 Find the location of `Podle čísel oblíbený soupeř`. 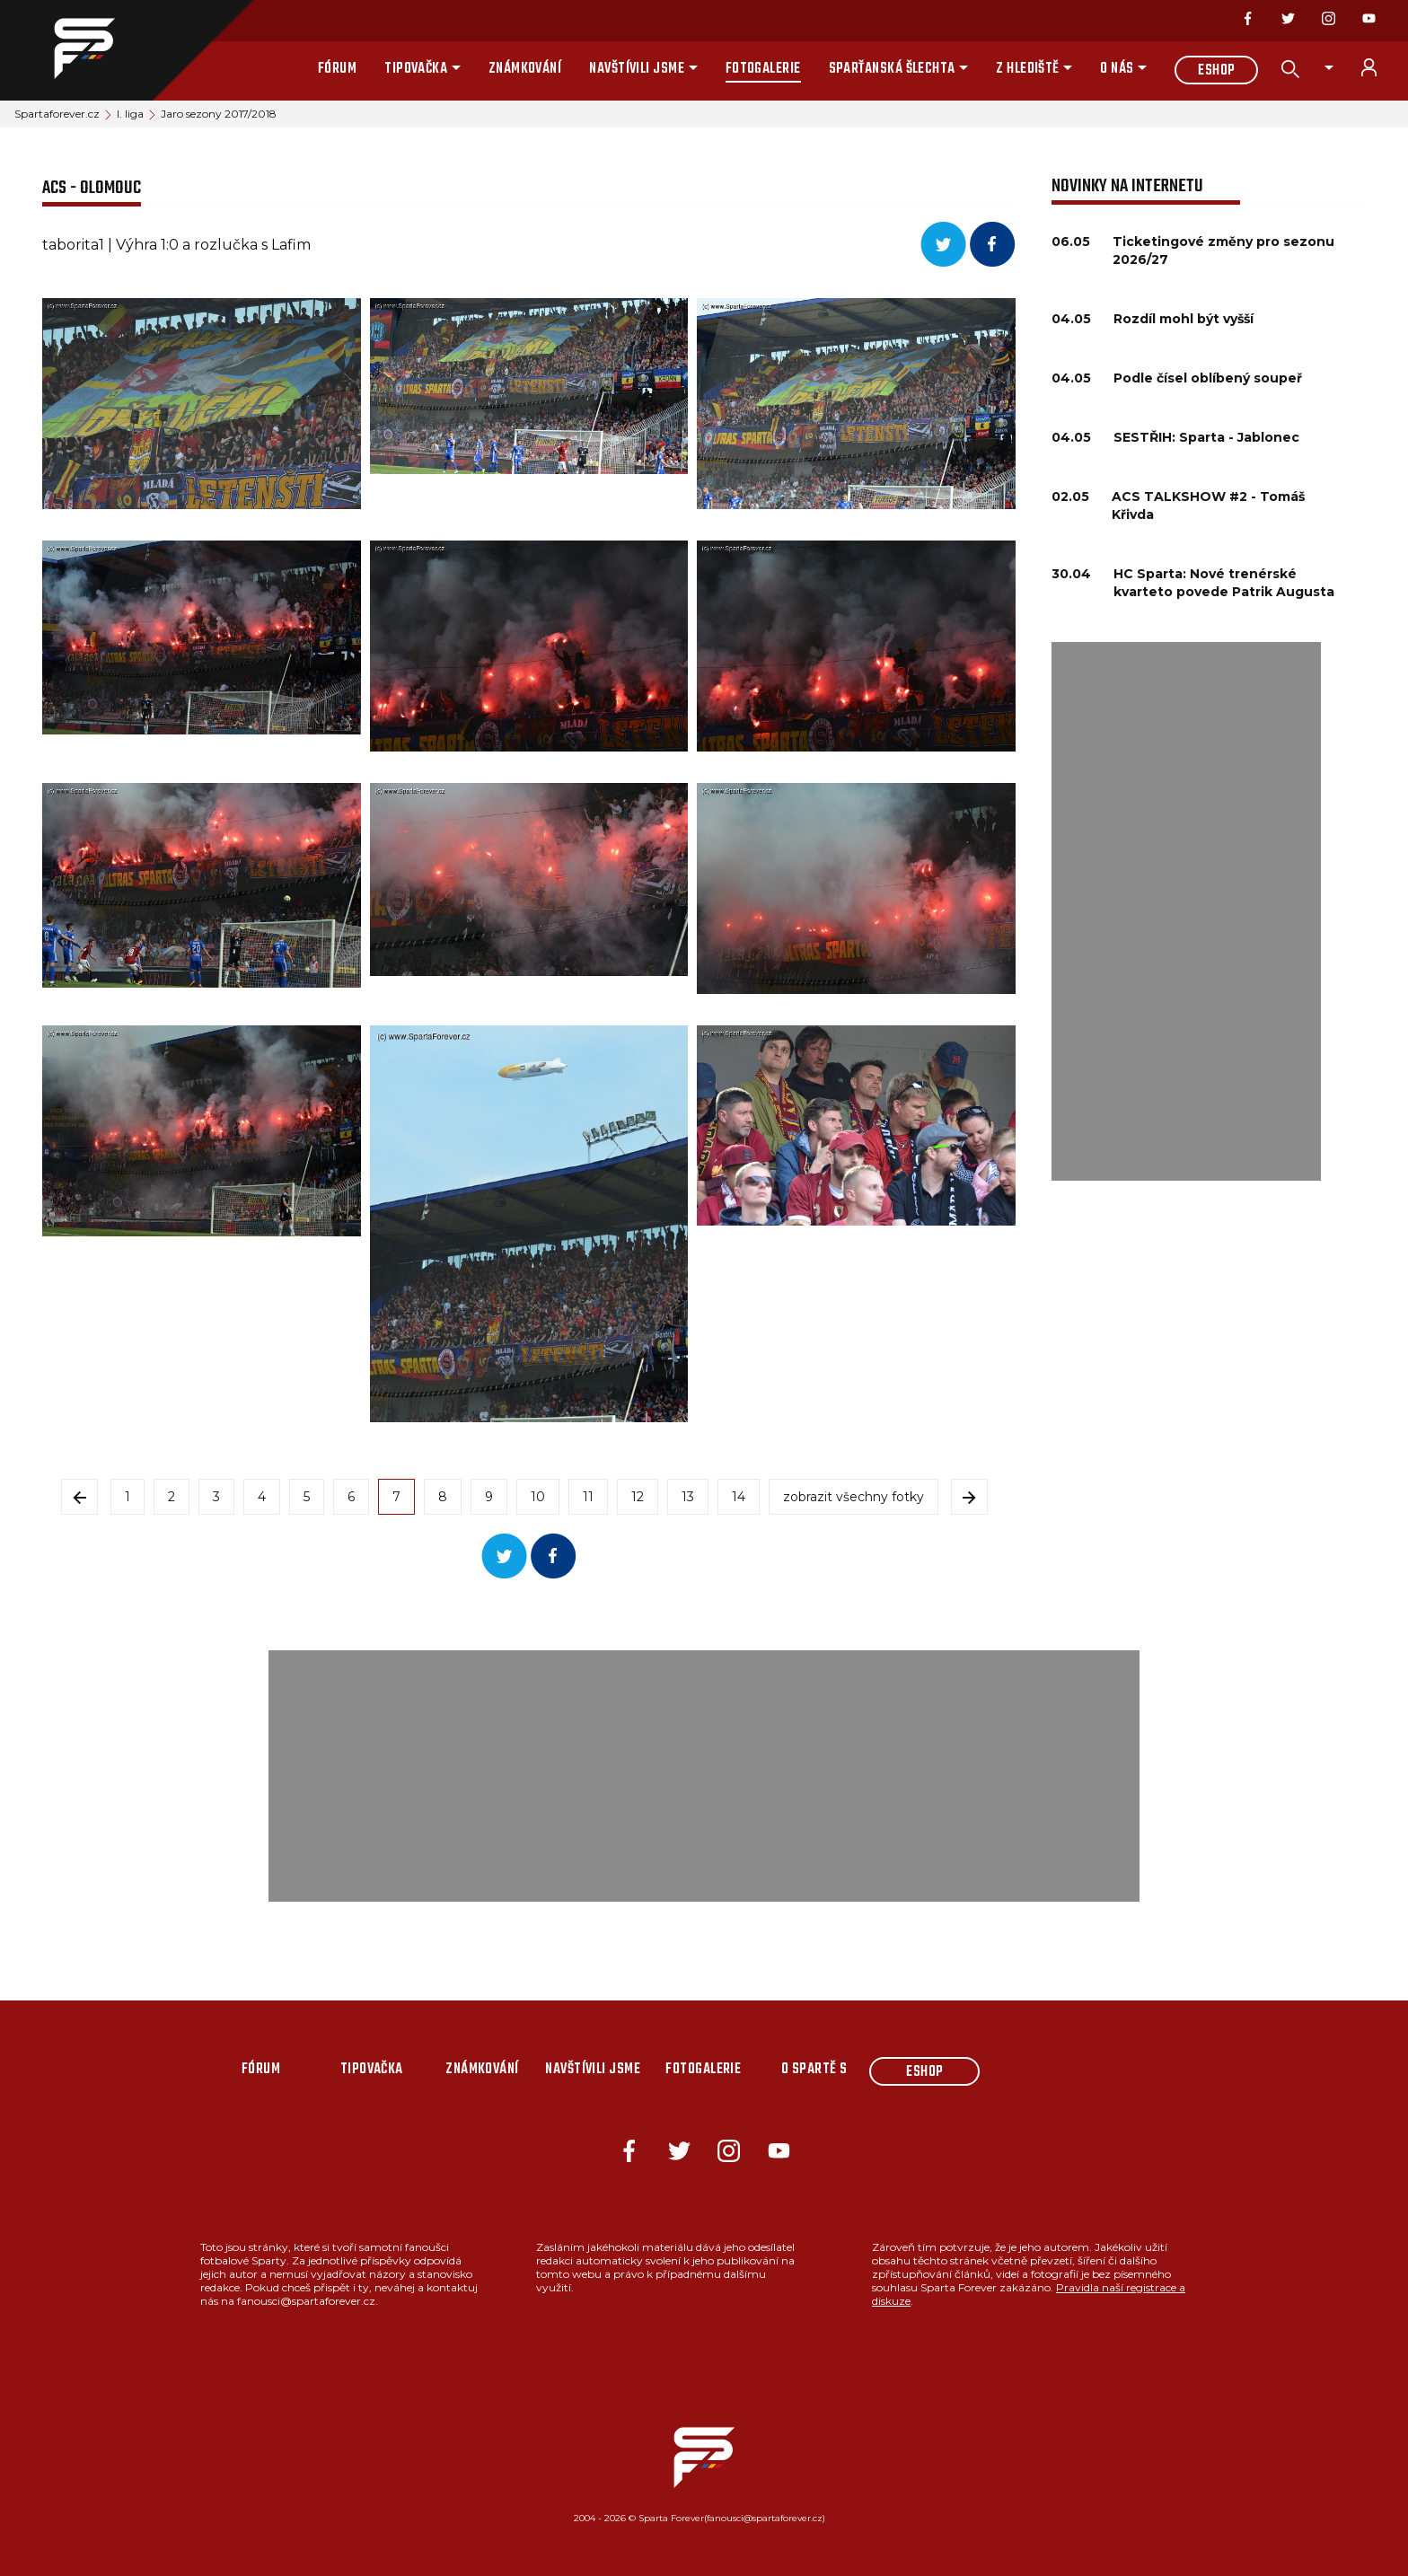

Podle čísel oblíbený soupeř is located at coordinates (1207, 378).